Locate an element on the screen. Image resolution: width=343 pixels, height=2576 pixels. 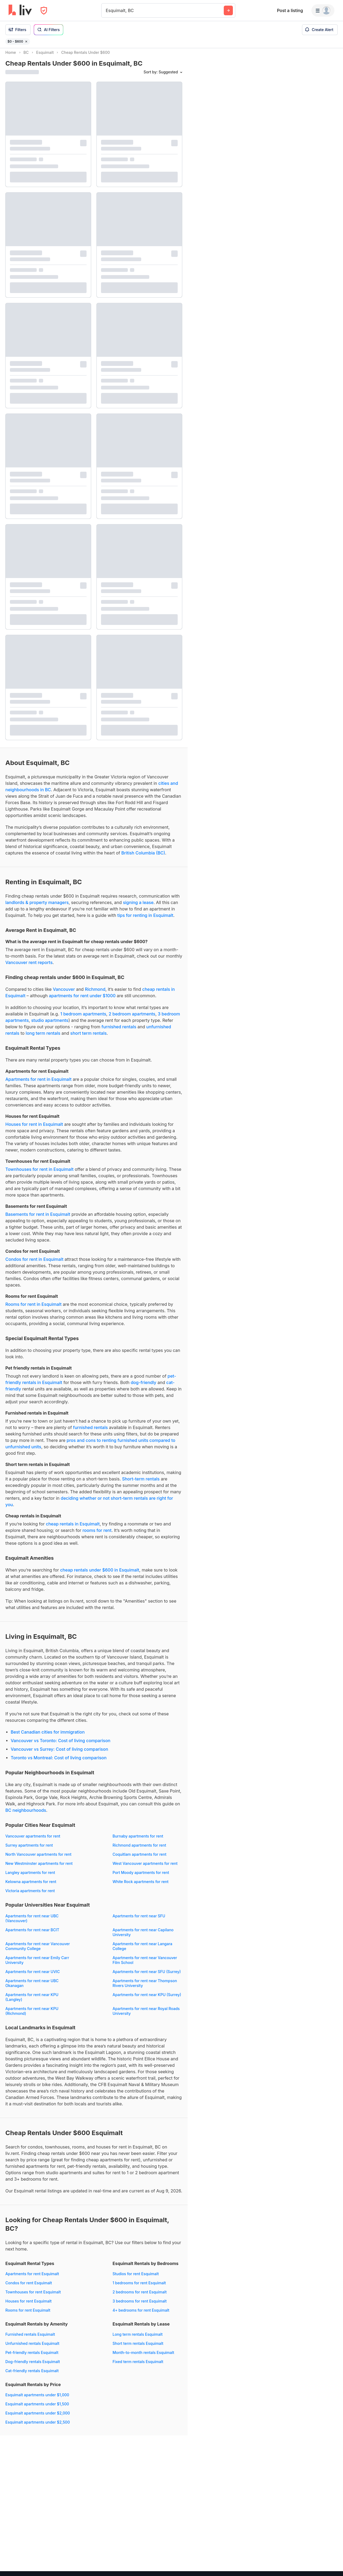
cheap rentals in Esquimalt is located at coordinates (73, 1528).